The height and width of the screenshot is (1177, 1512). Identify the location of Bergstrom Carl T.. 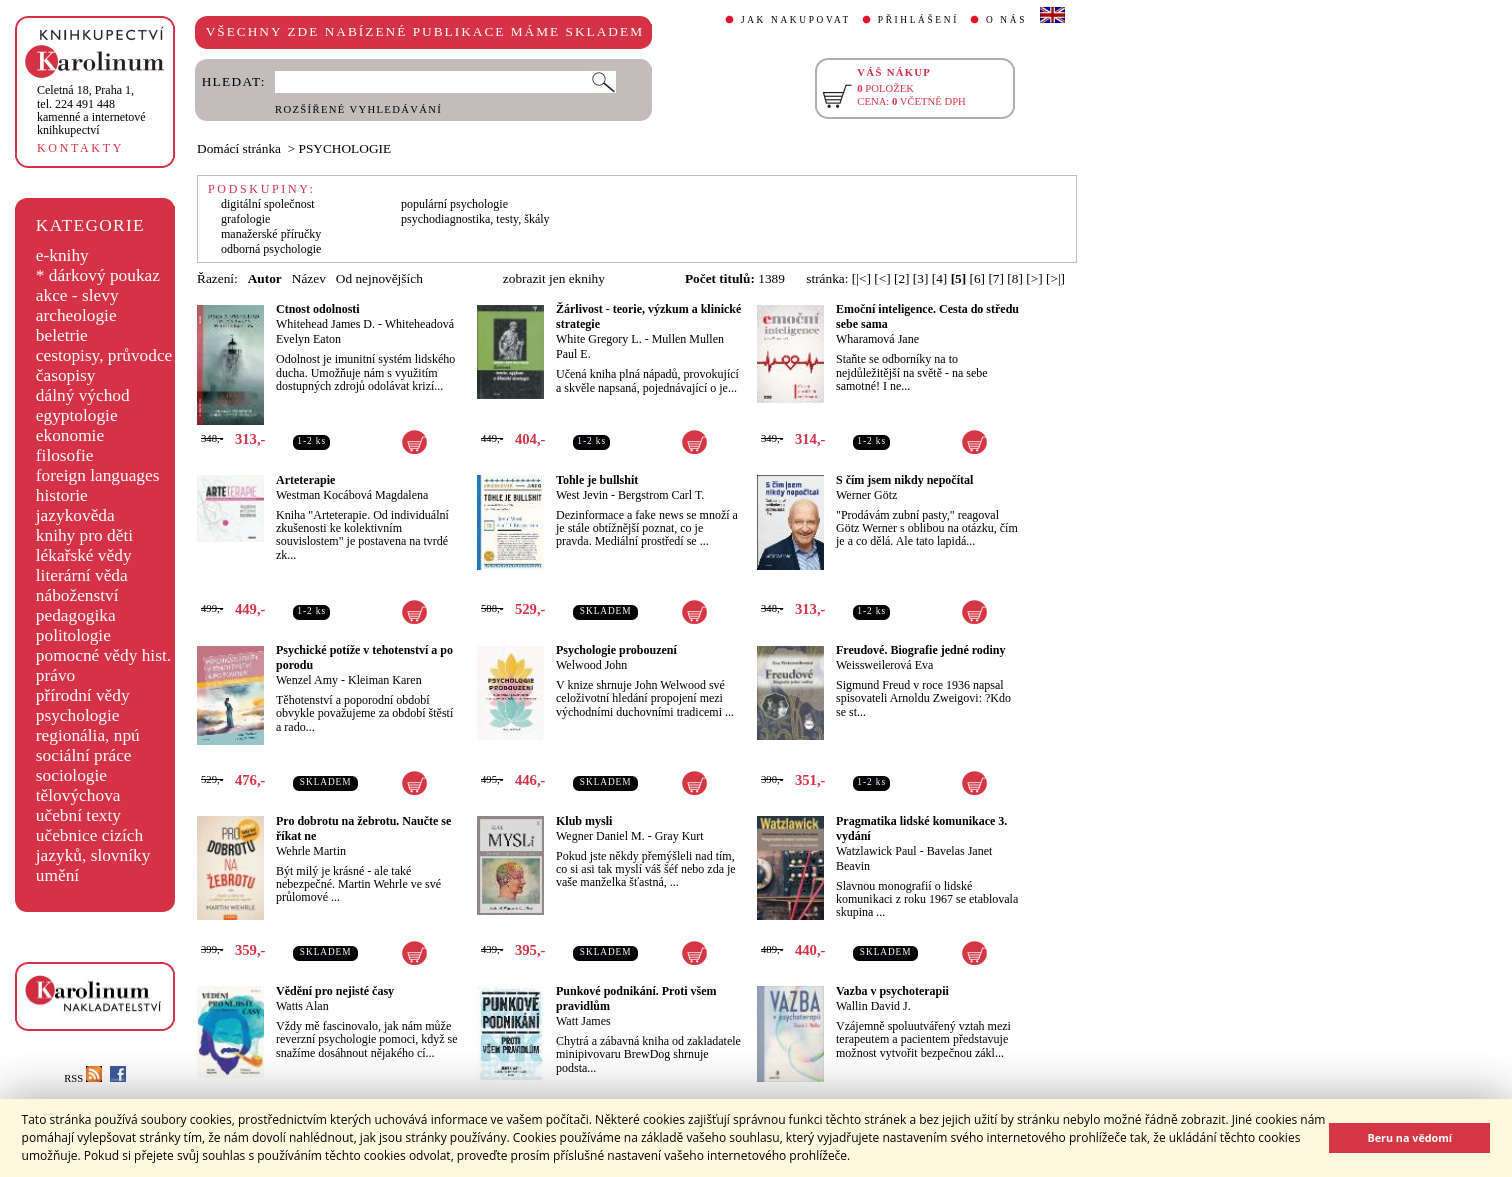
(661, 495).